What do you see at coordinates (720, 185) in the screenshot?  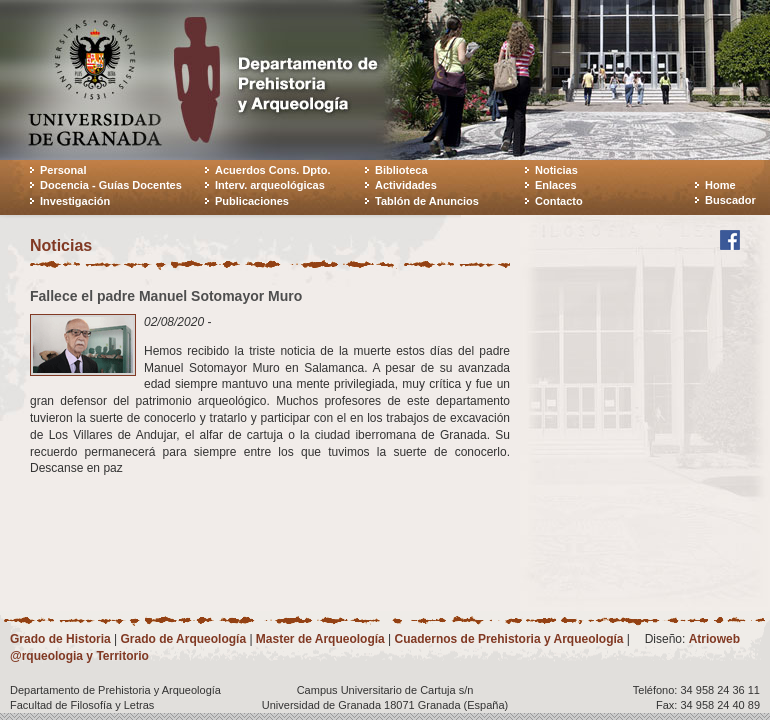 I see `Home` at bounding box center [720, 185].